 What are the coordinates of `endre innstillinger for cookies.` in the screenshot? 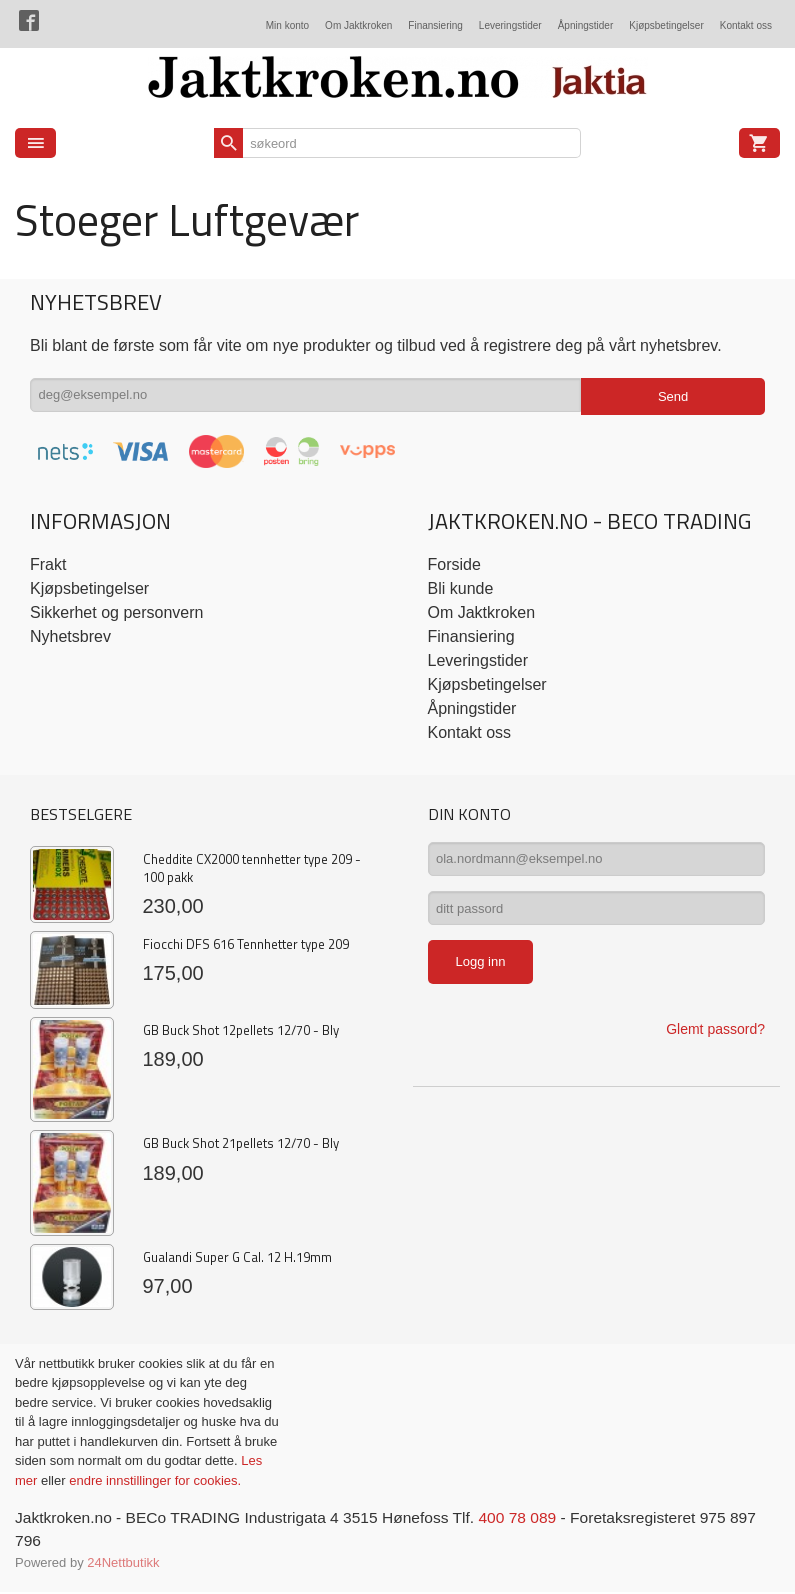 It's located at (155, 1480).